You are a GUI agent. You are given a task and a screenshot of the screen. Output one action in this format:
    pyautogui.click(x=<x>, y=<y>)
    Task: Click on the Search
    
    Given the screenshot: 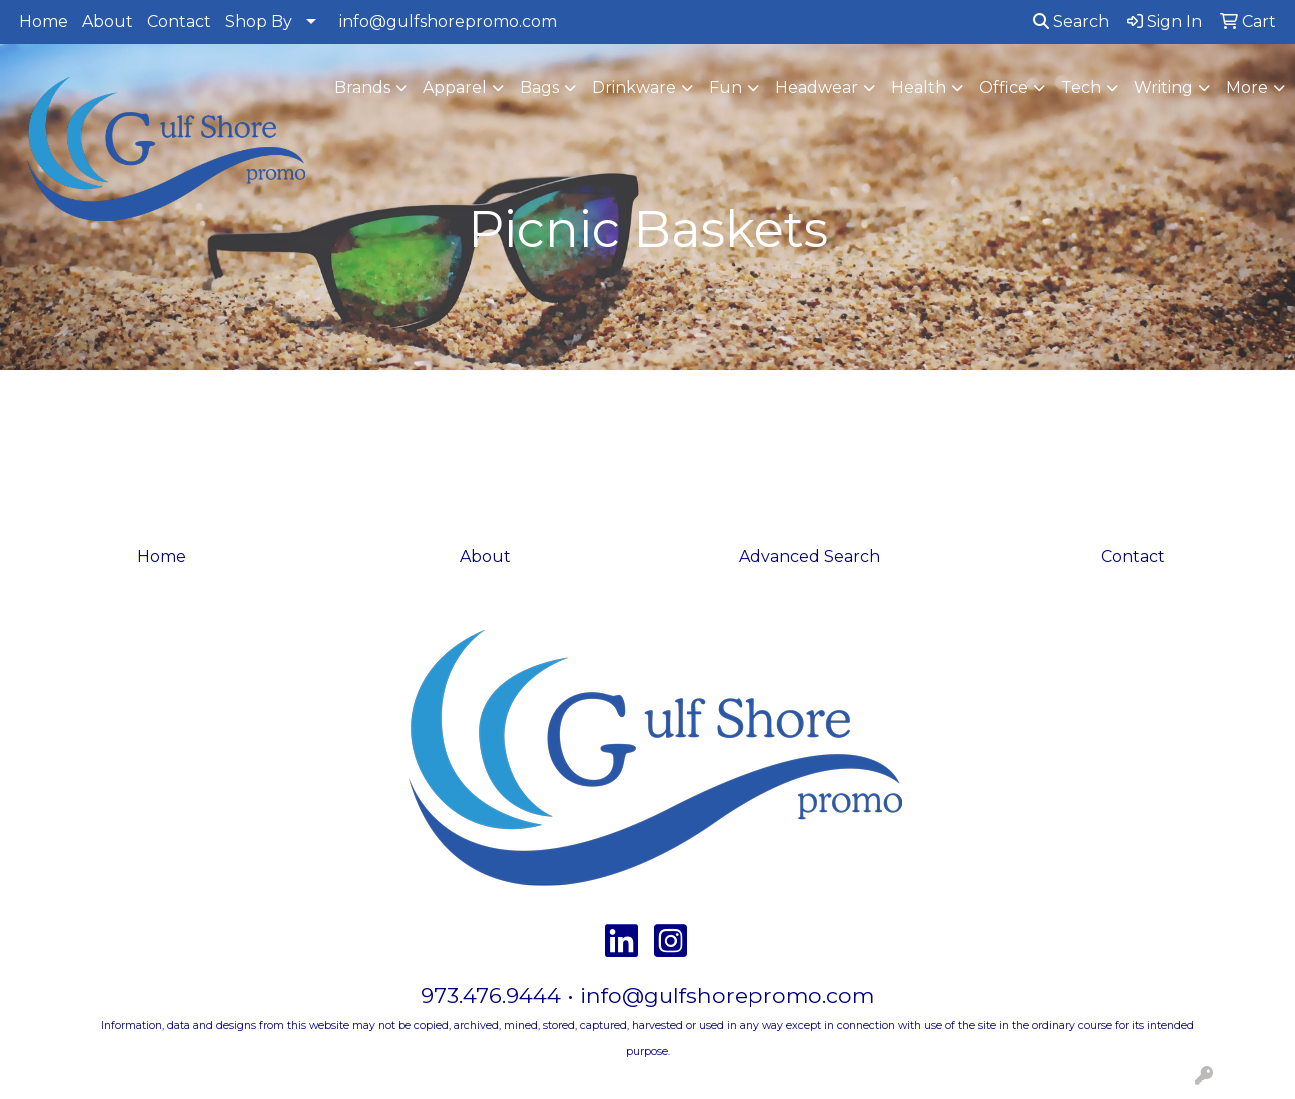 What is the action you would take?
    pyautogui.click(x=1071, y=21)
    